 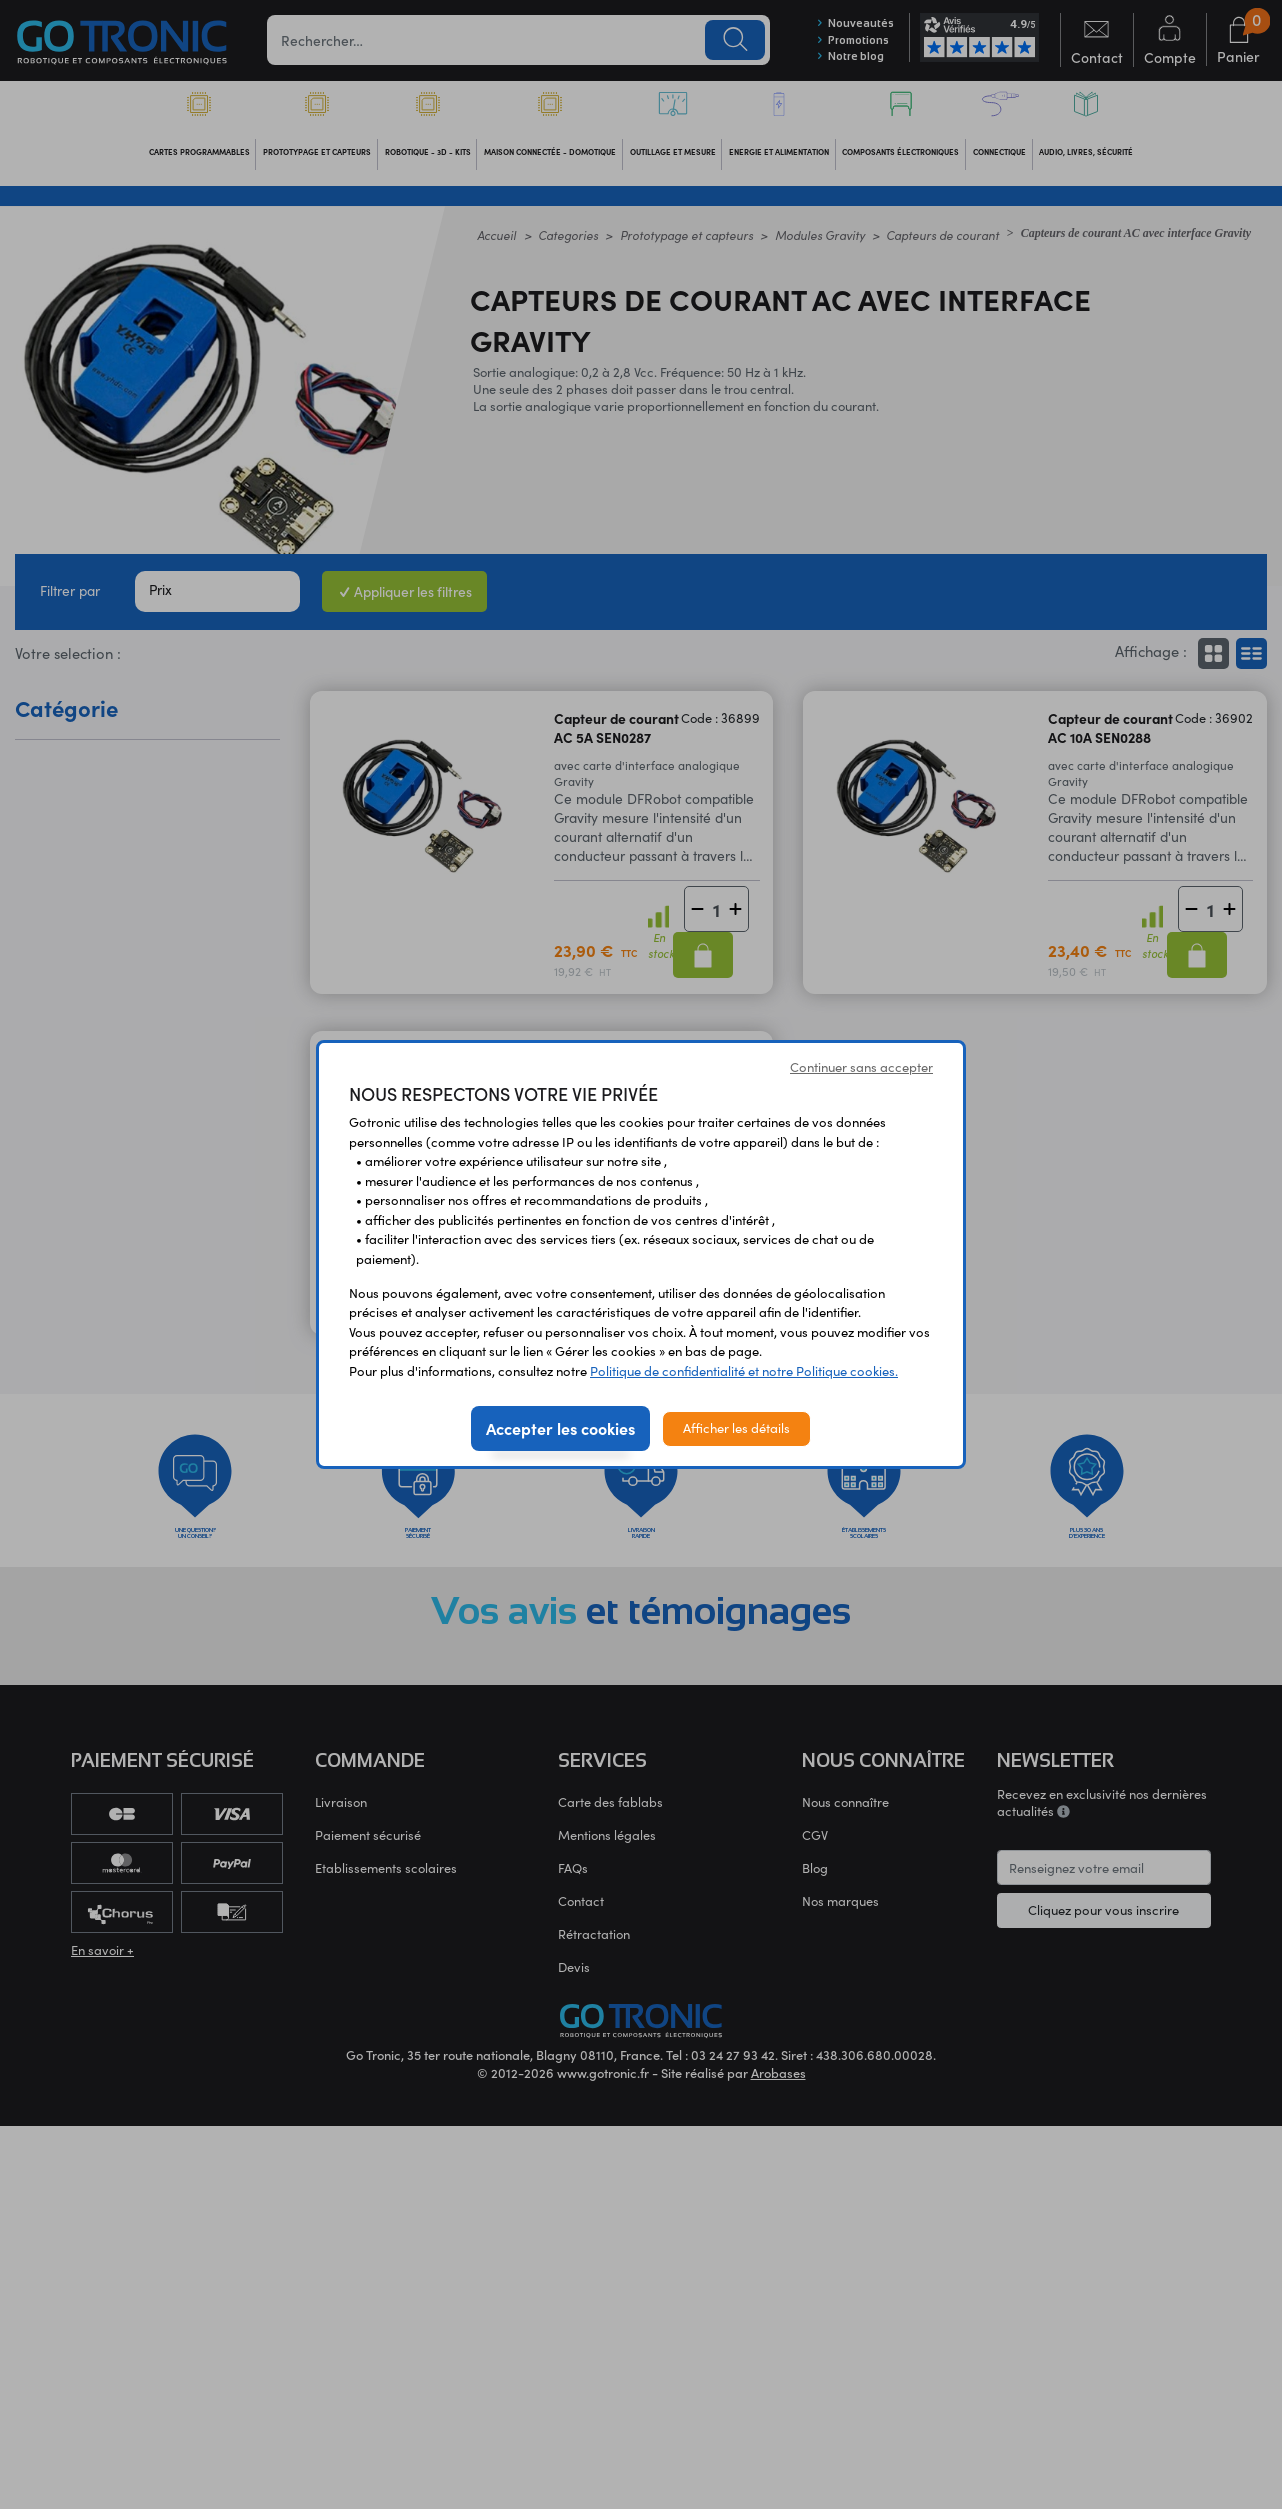 I want to click on Politique de confidentialité et notre Politique cookies., so click(x=744, y=1371).